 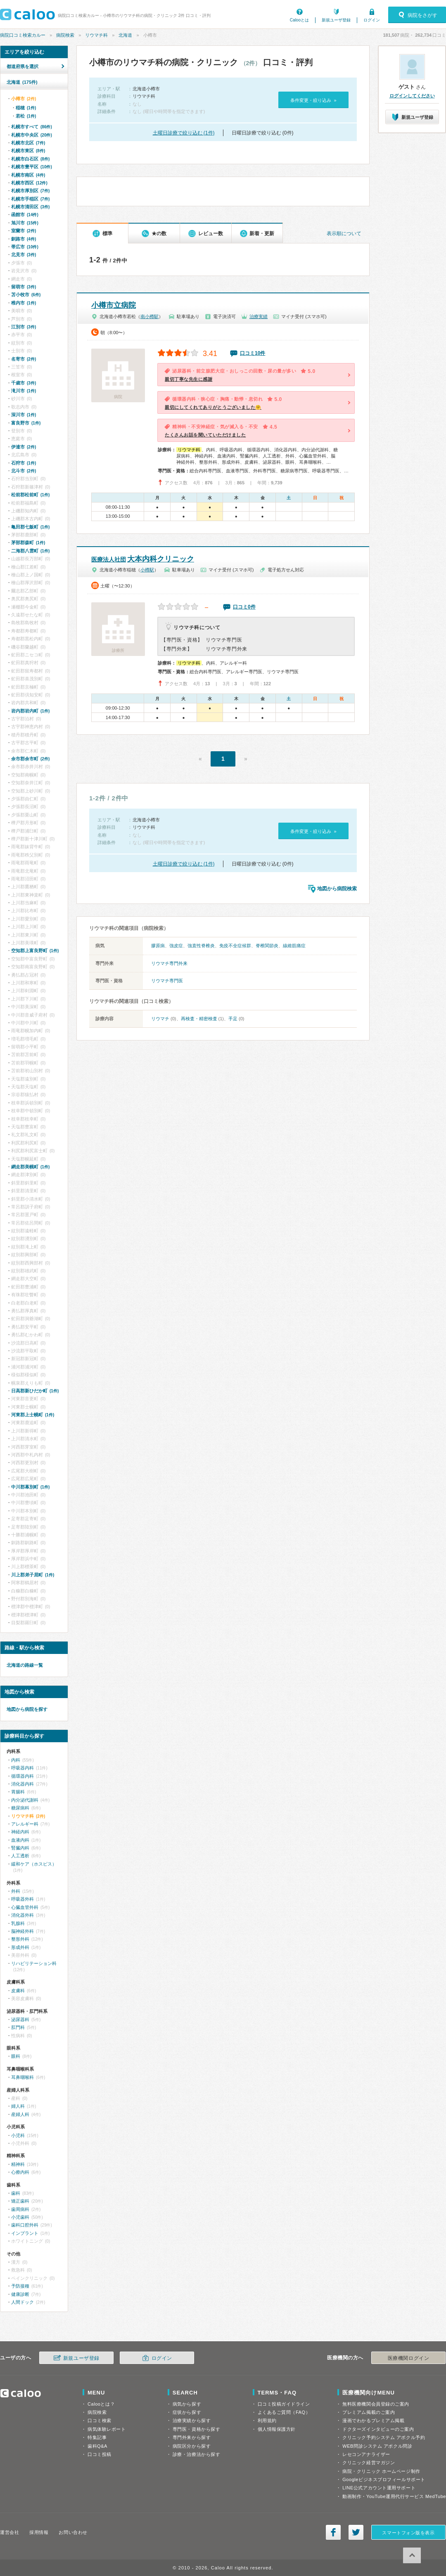 I want to click on 治療実績から探す, so click(x=192, y=2420).